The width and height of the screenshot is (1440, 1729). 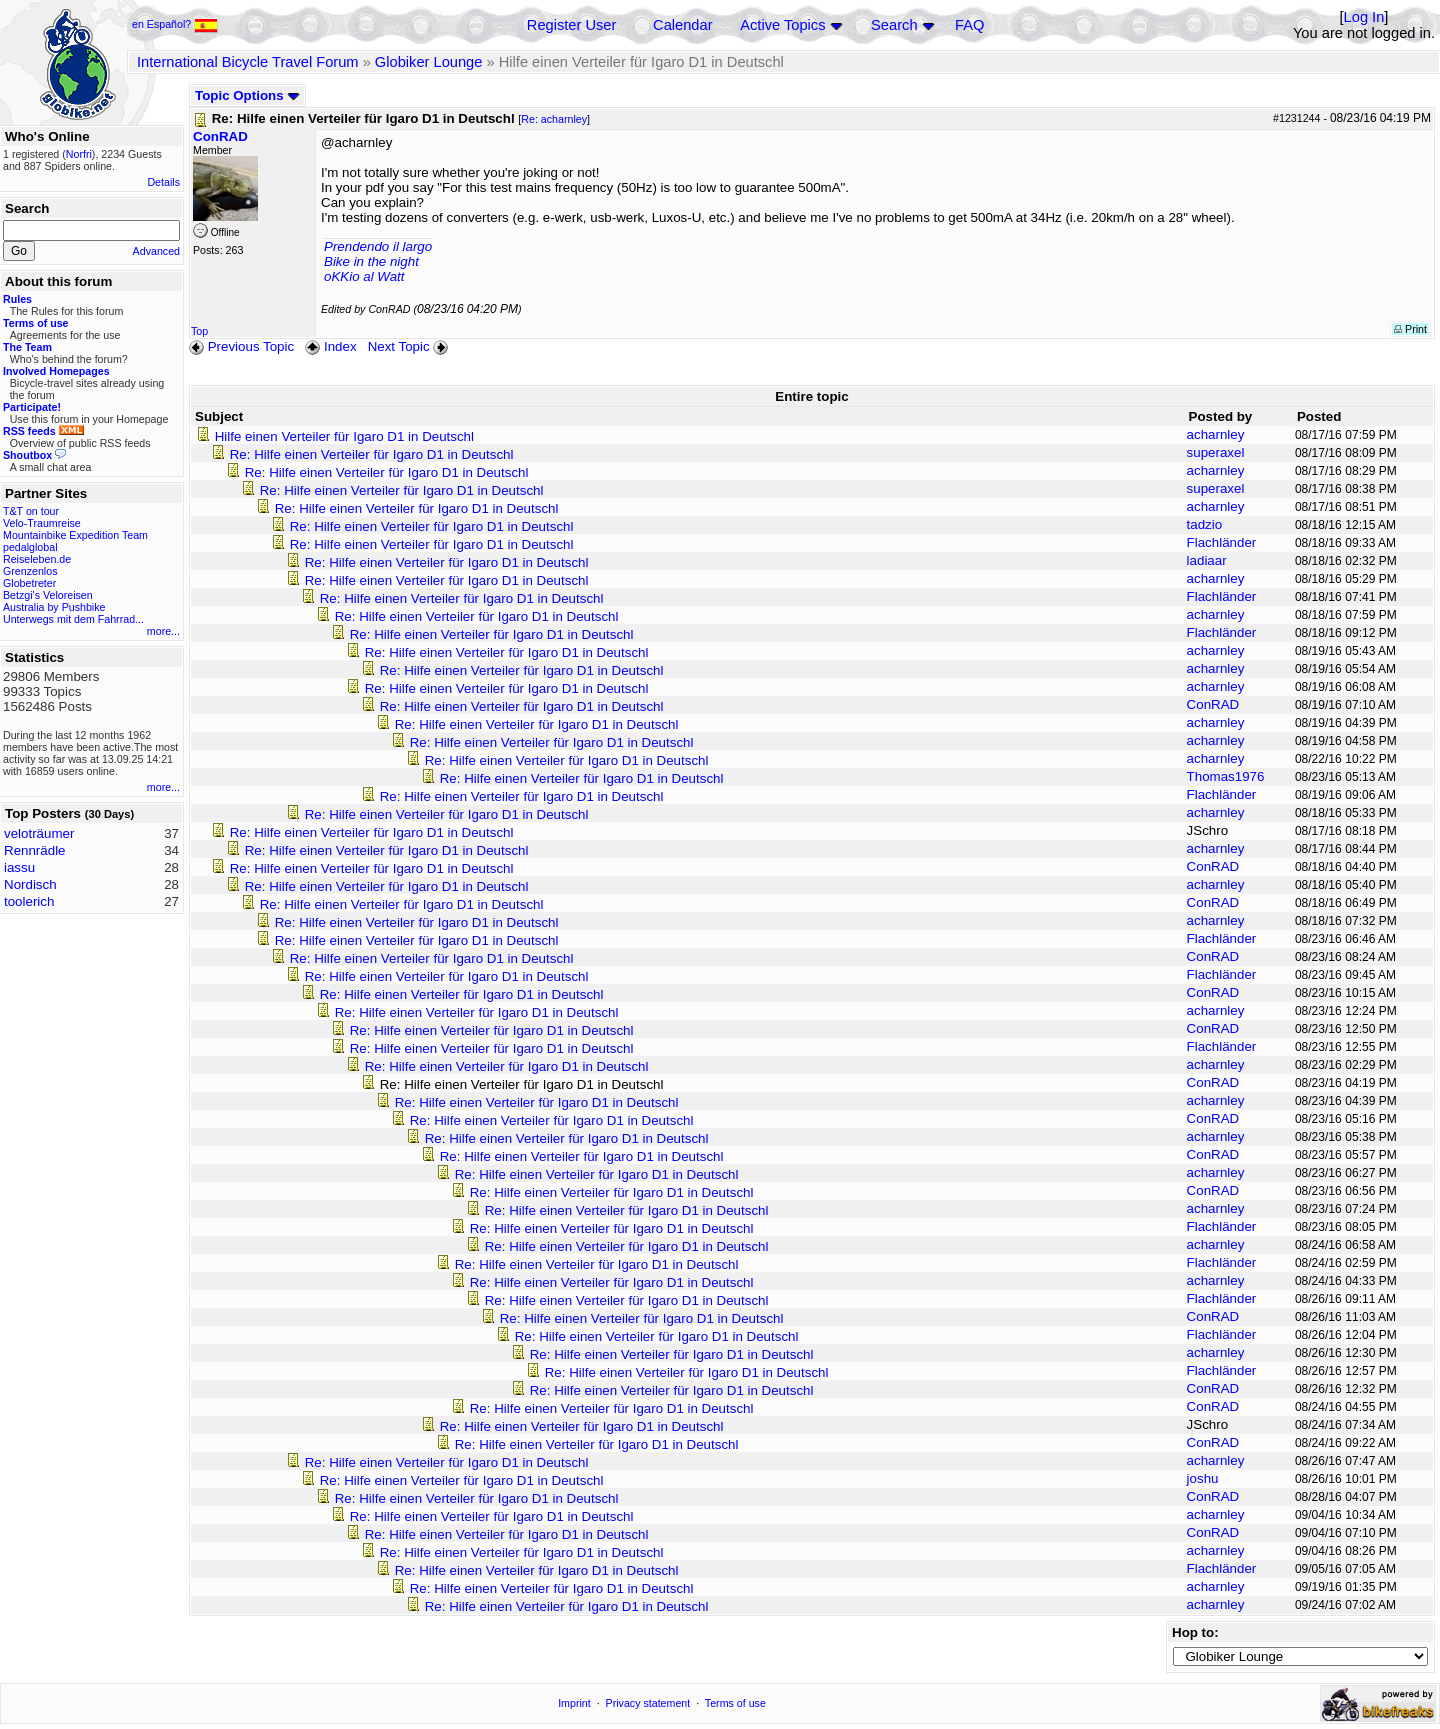 I want to click on Unterwegs mit dem Fahrrad..., so click(x=73, y=619).